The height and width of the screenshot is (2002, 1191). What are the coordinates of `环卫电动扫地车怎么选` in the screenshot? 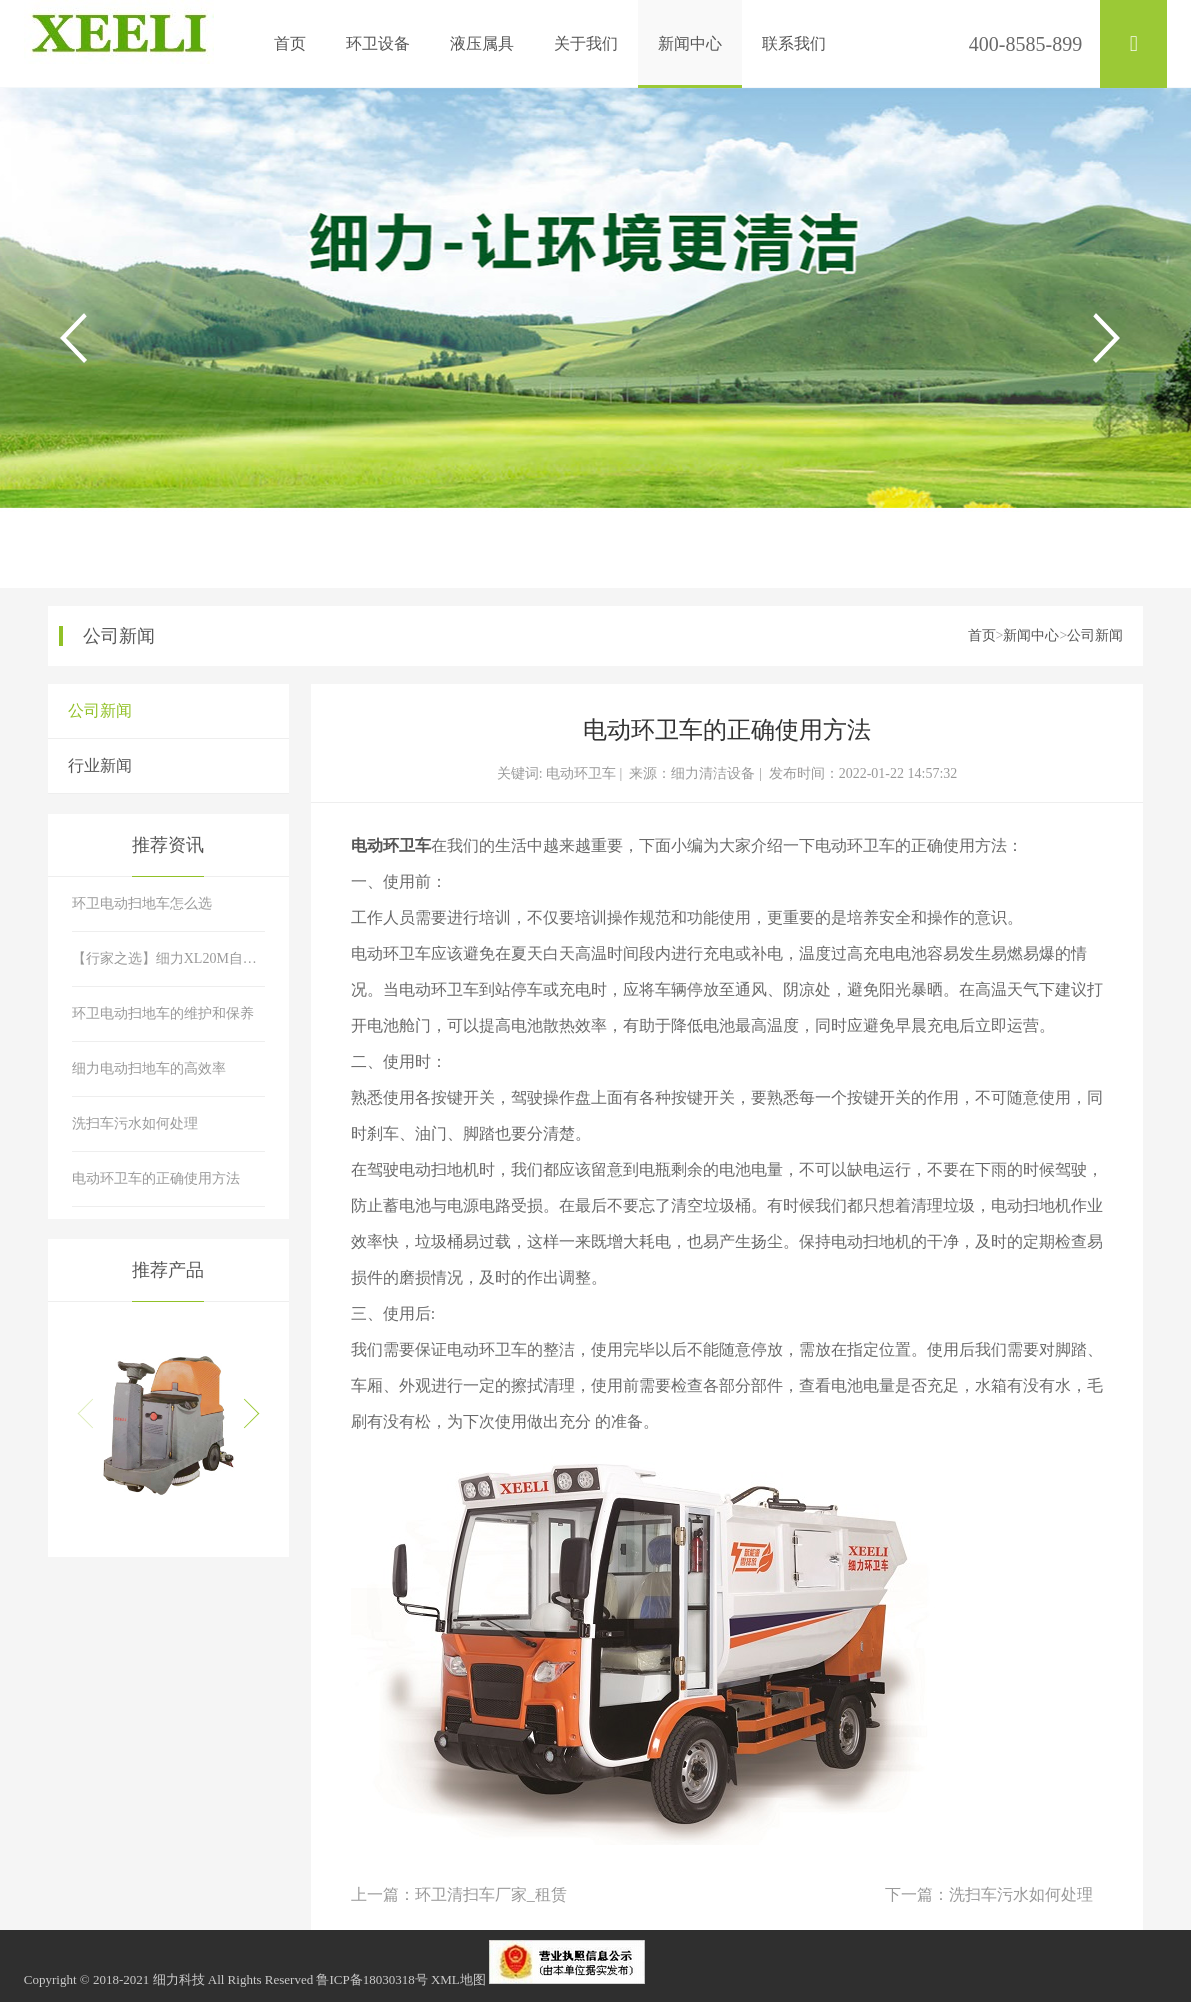 It's located at (142, 903).